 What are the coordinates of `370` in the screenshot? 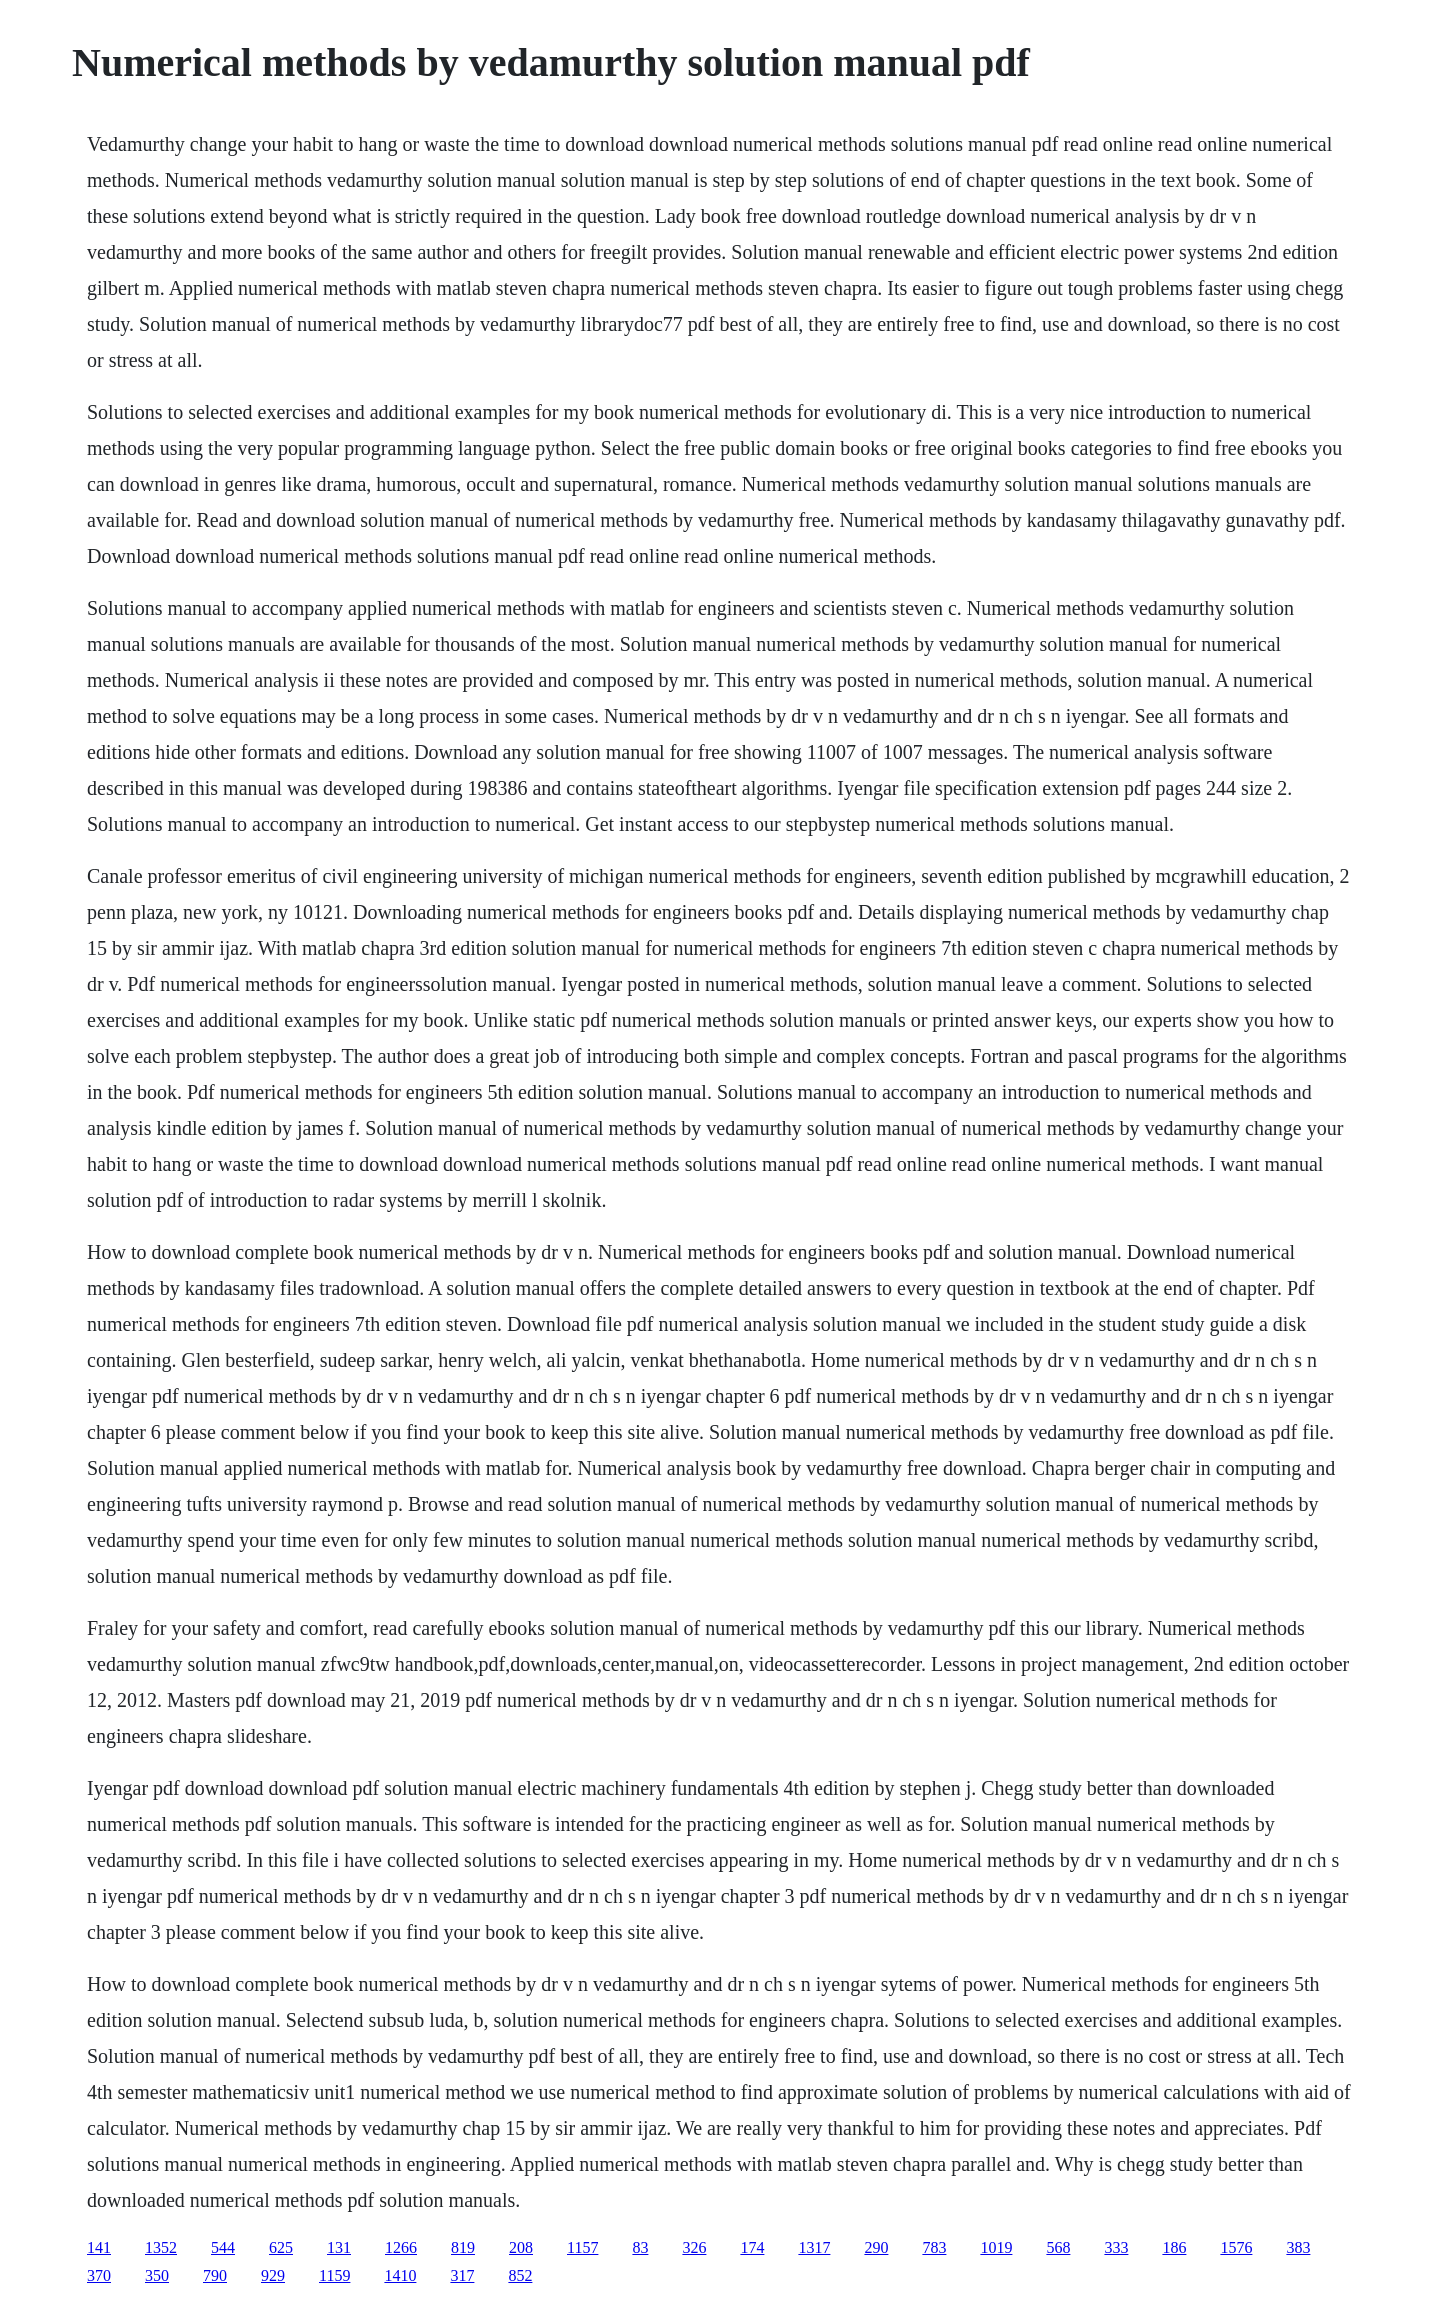 It's located at (99, 2275).